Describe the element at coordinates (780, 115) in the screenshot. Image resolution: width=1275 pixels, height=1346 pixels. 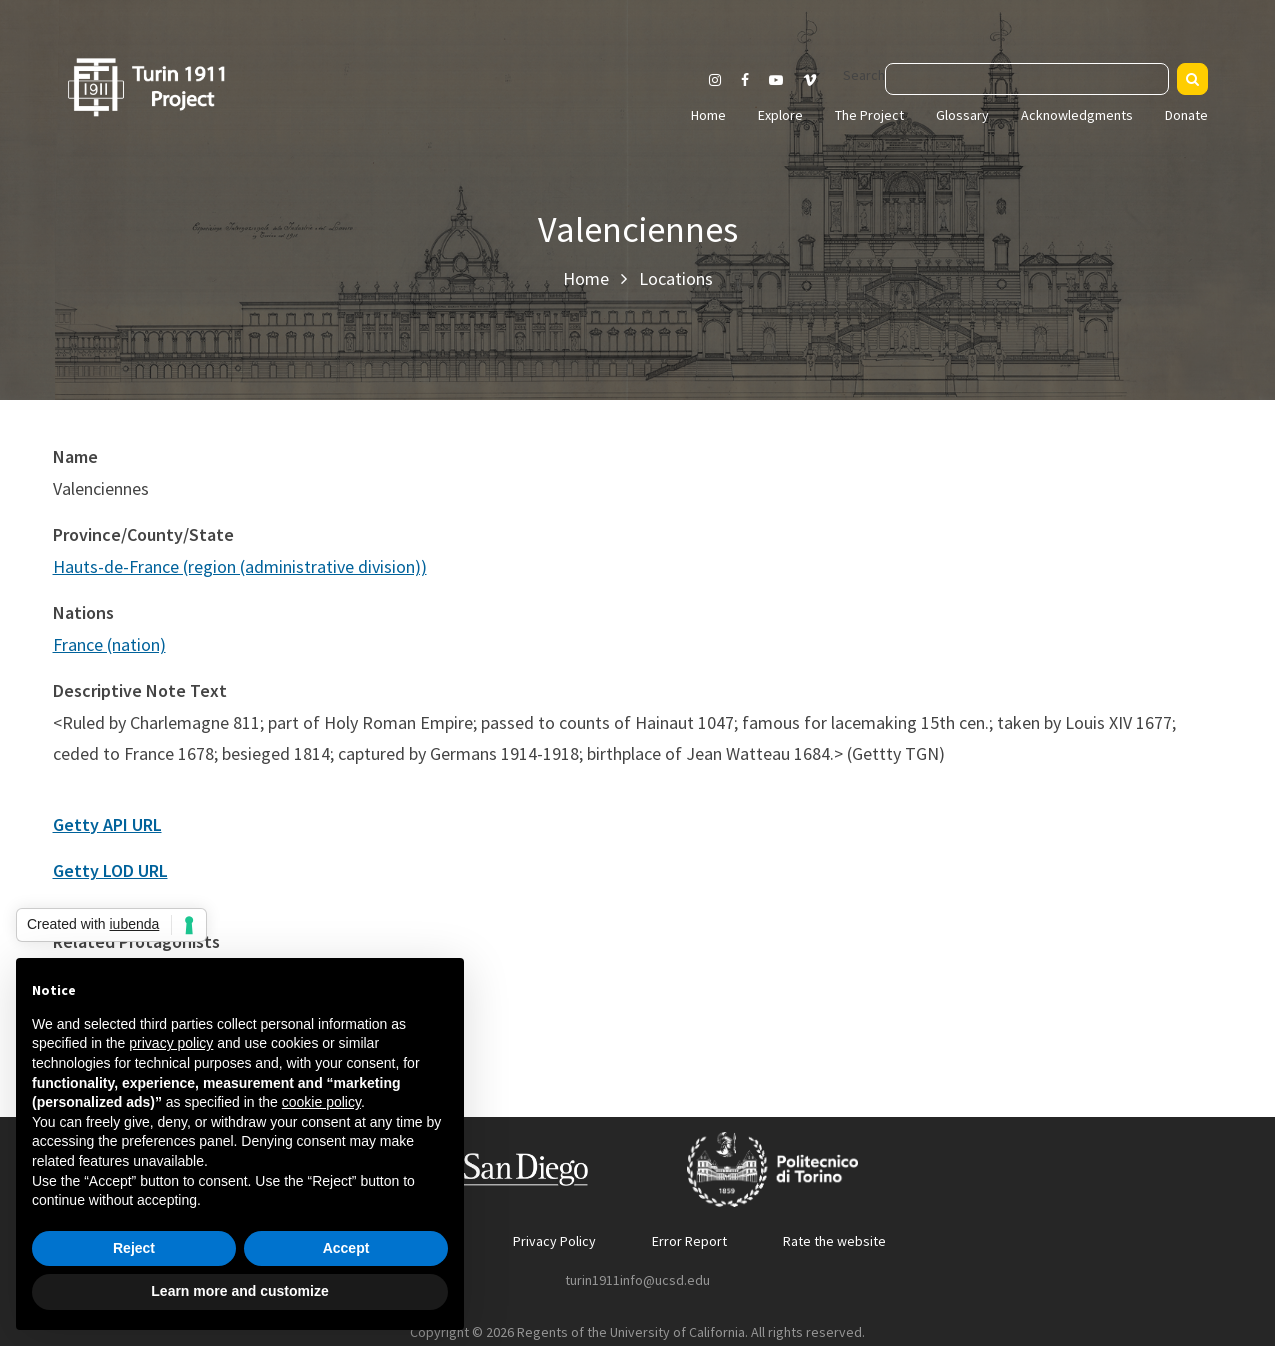
I see `Explore` at that location.